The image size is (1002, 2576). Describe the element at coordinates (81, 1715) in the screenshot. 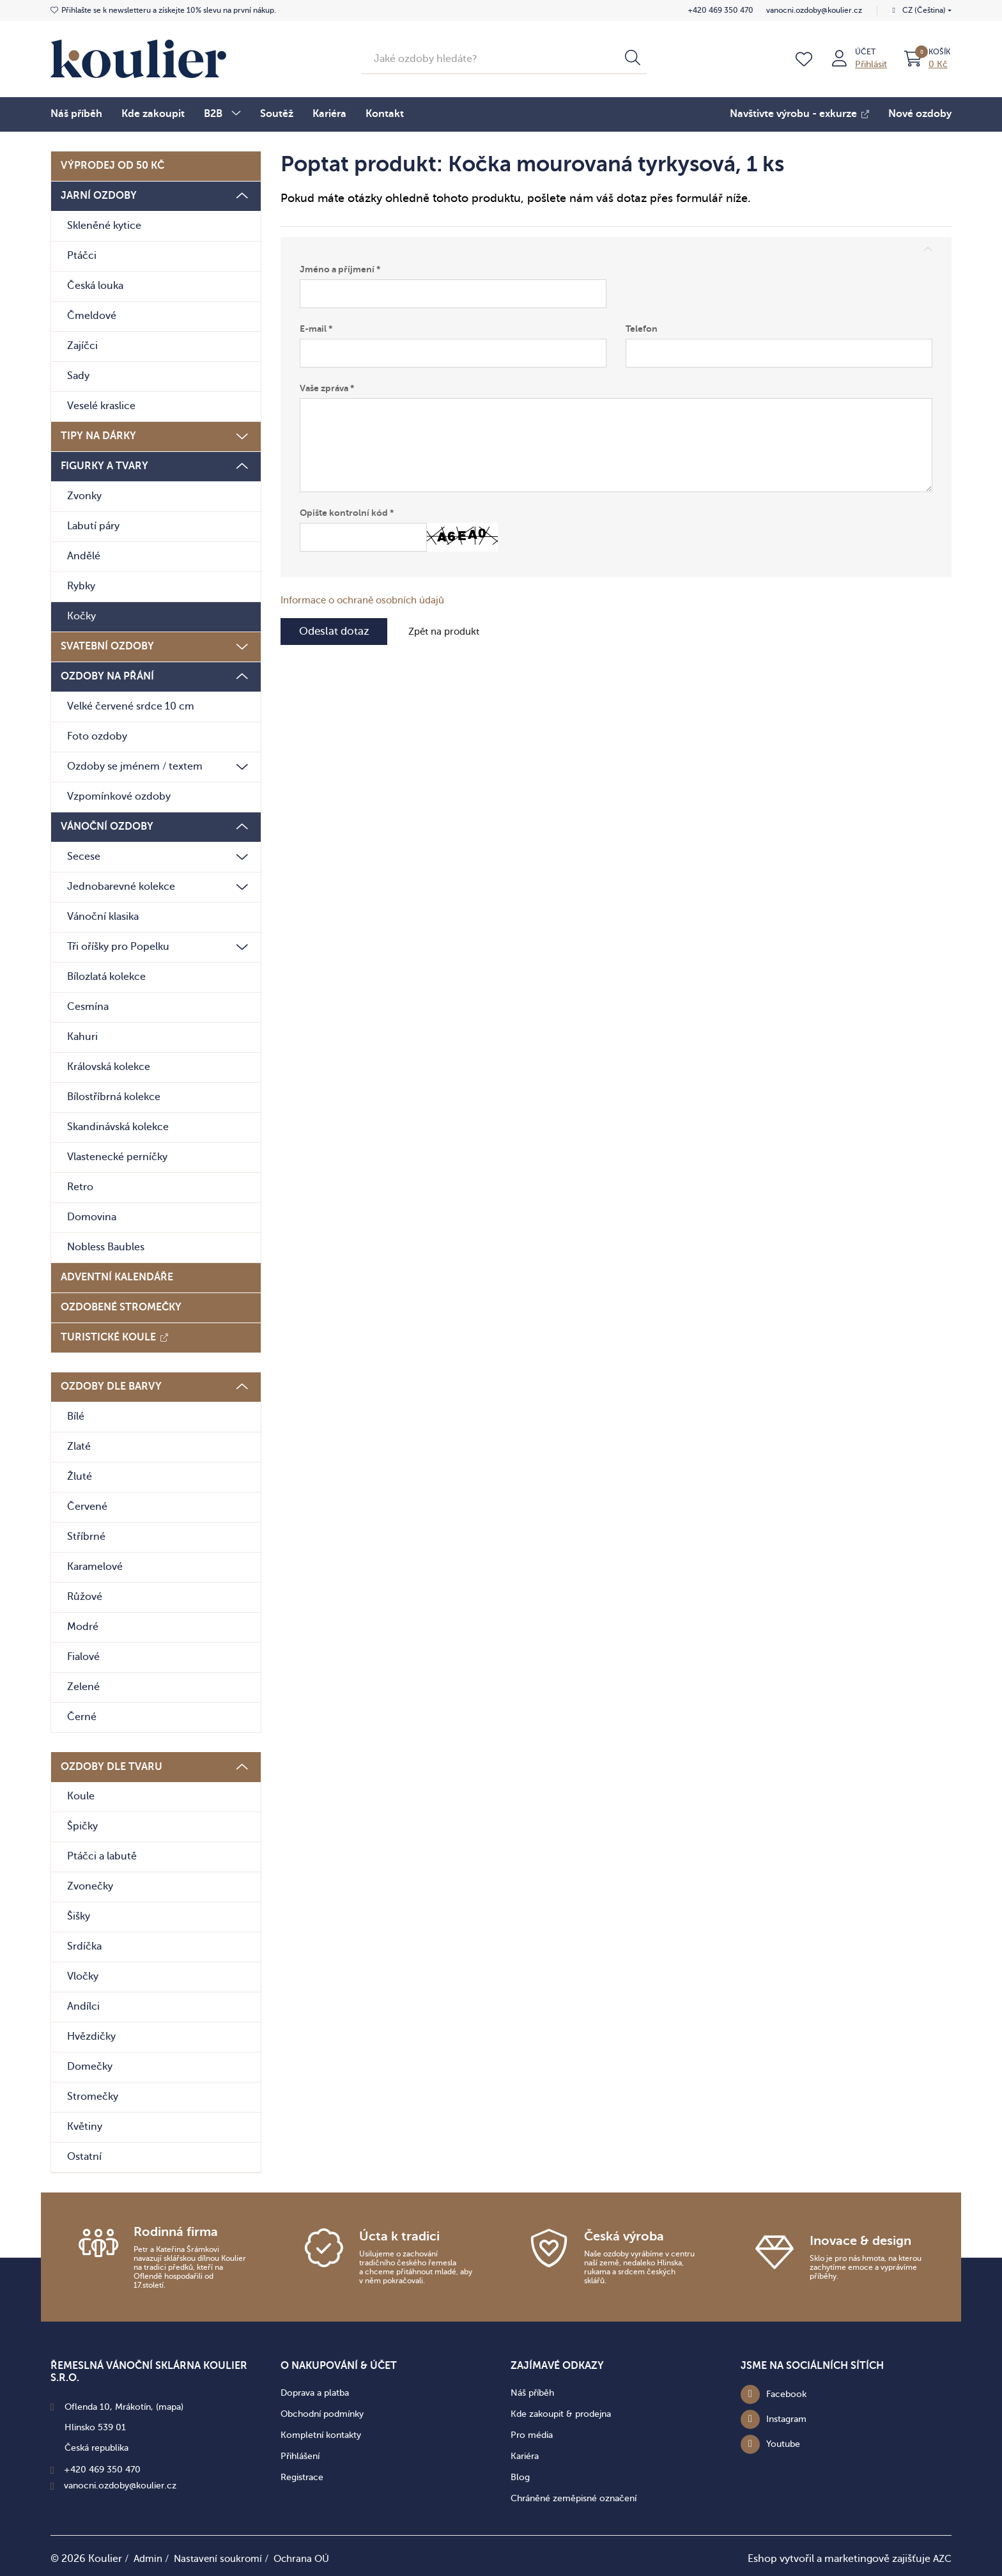

I see `Černé` at that location.